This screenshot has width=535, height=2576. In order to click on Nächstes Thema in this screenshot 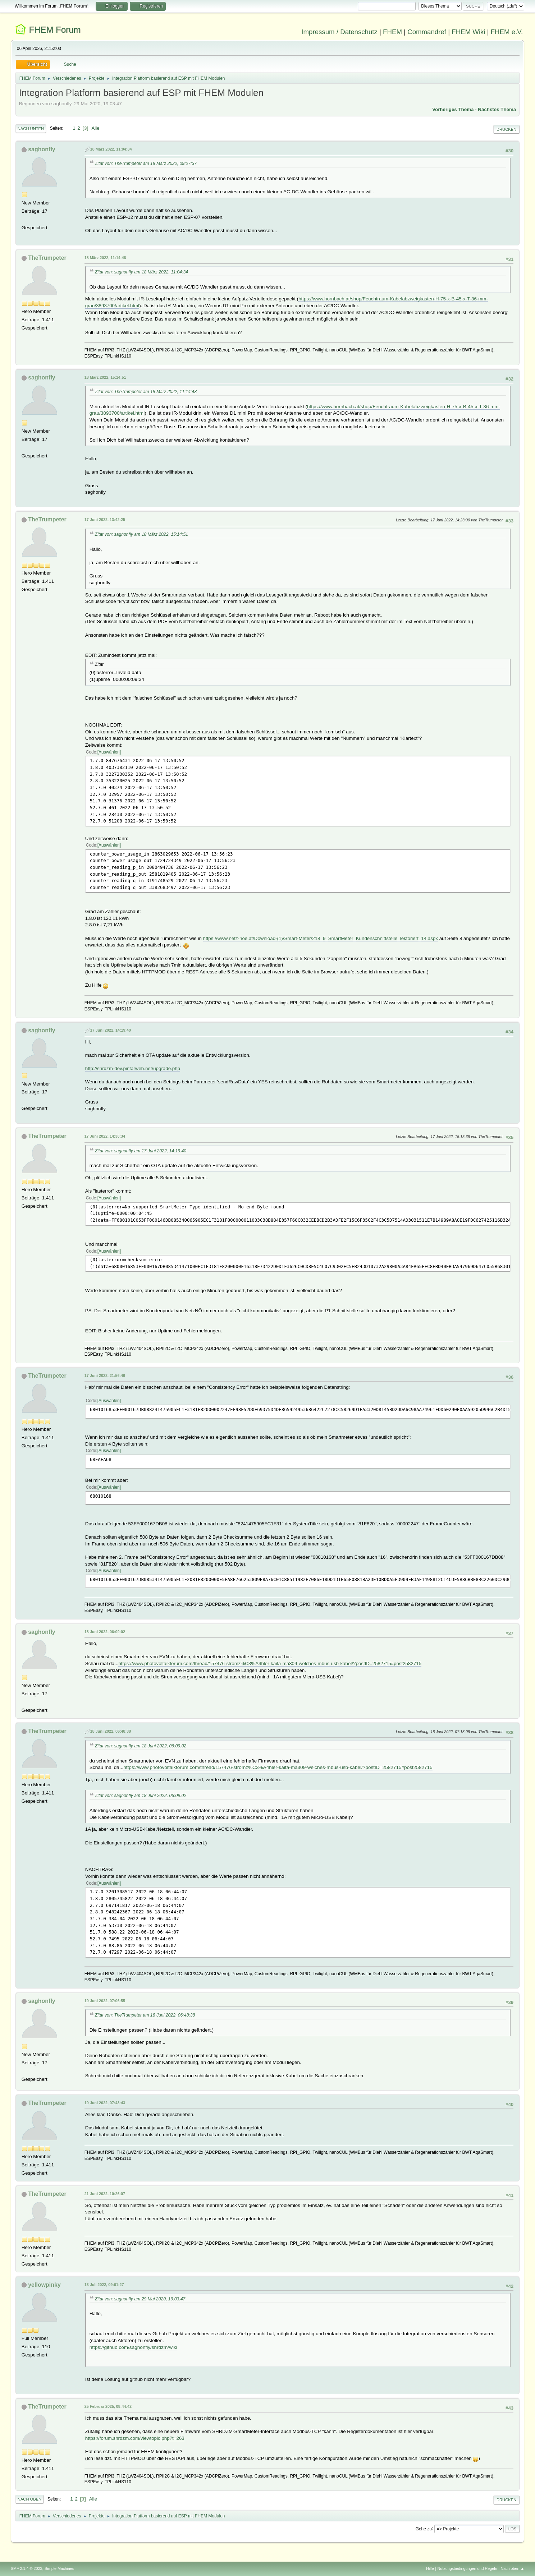, I will do `click(497, 109)`.